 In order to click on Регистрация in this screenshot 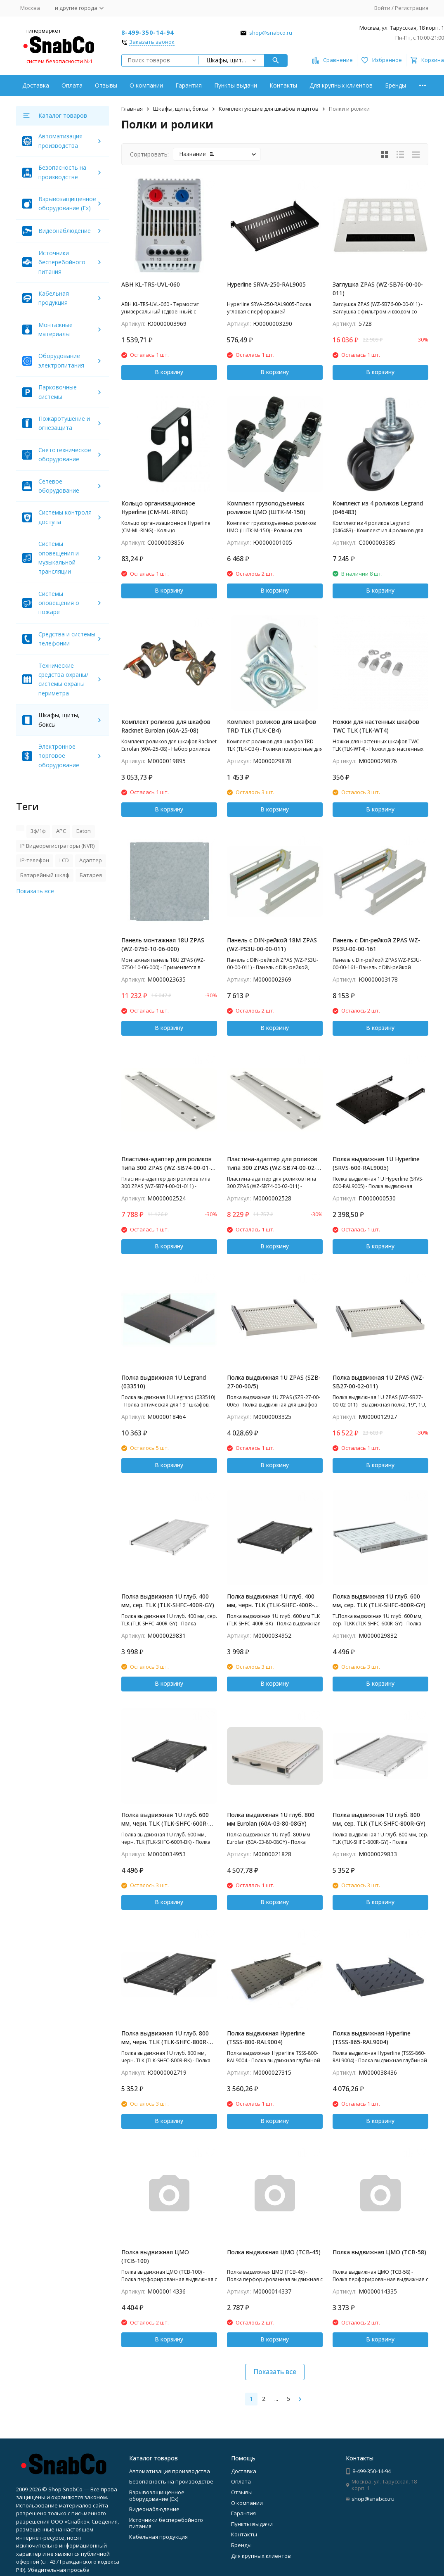, I will do `click(411, 8)`.